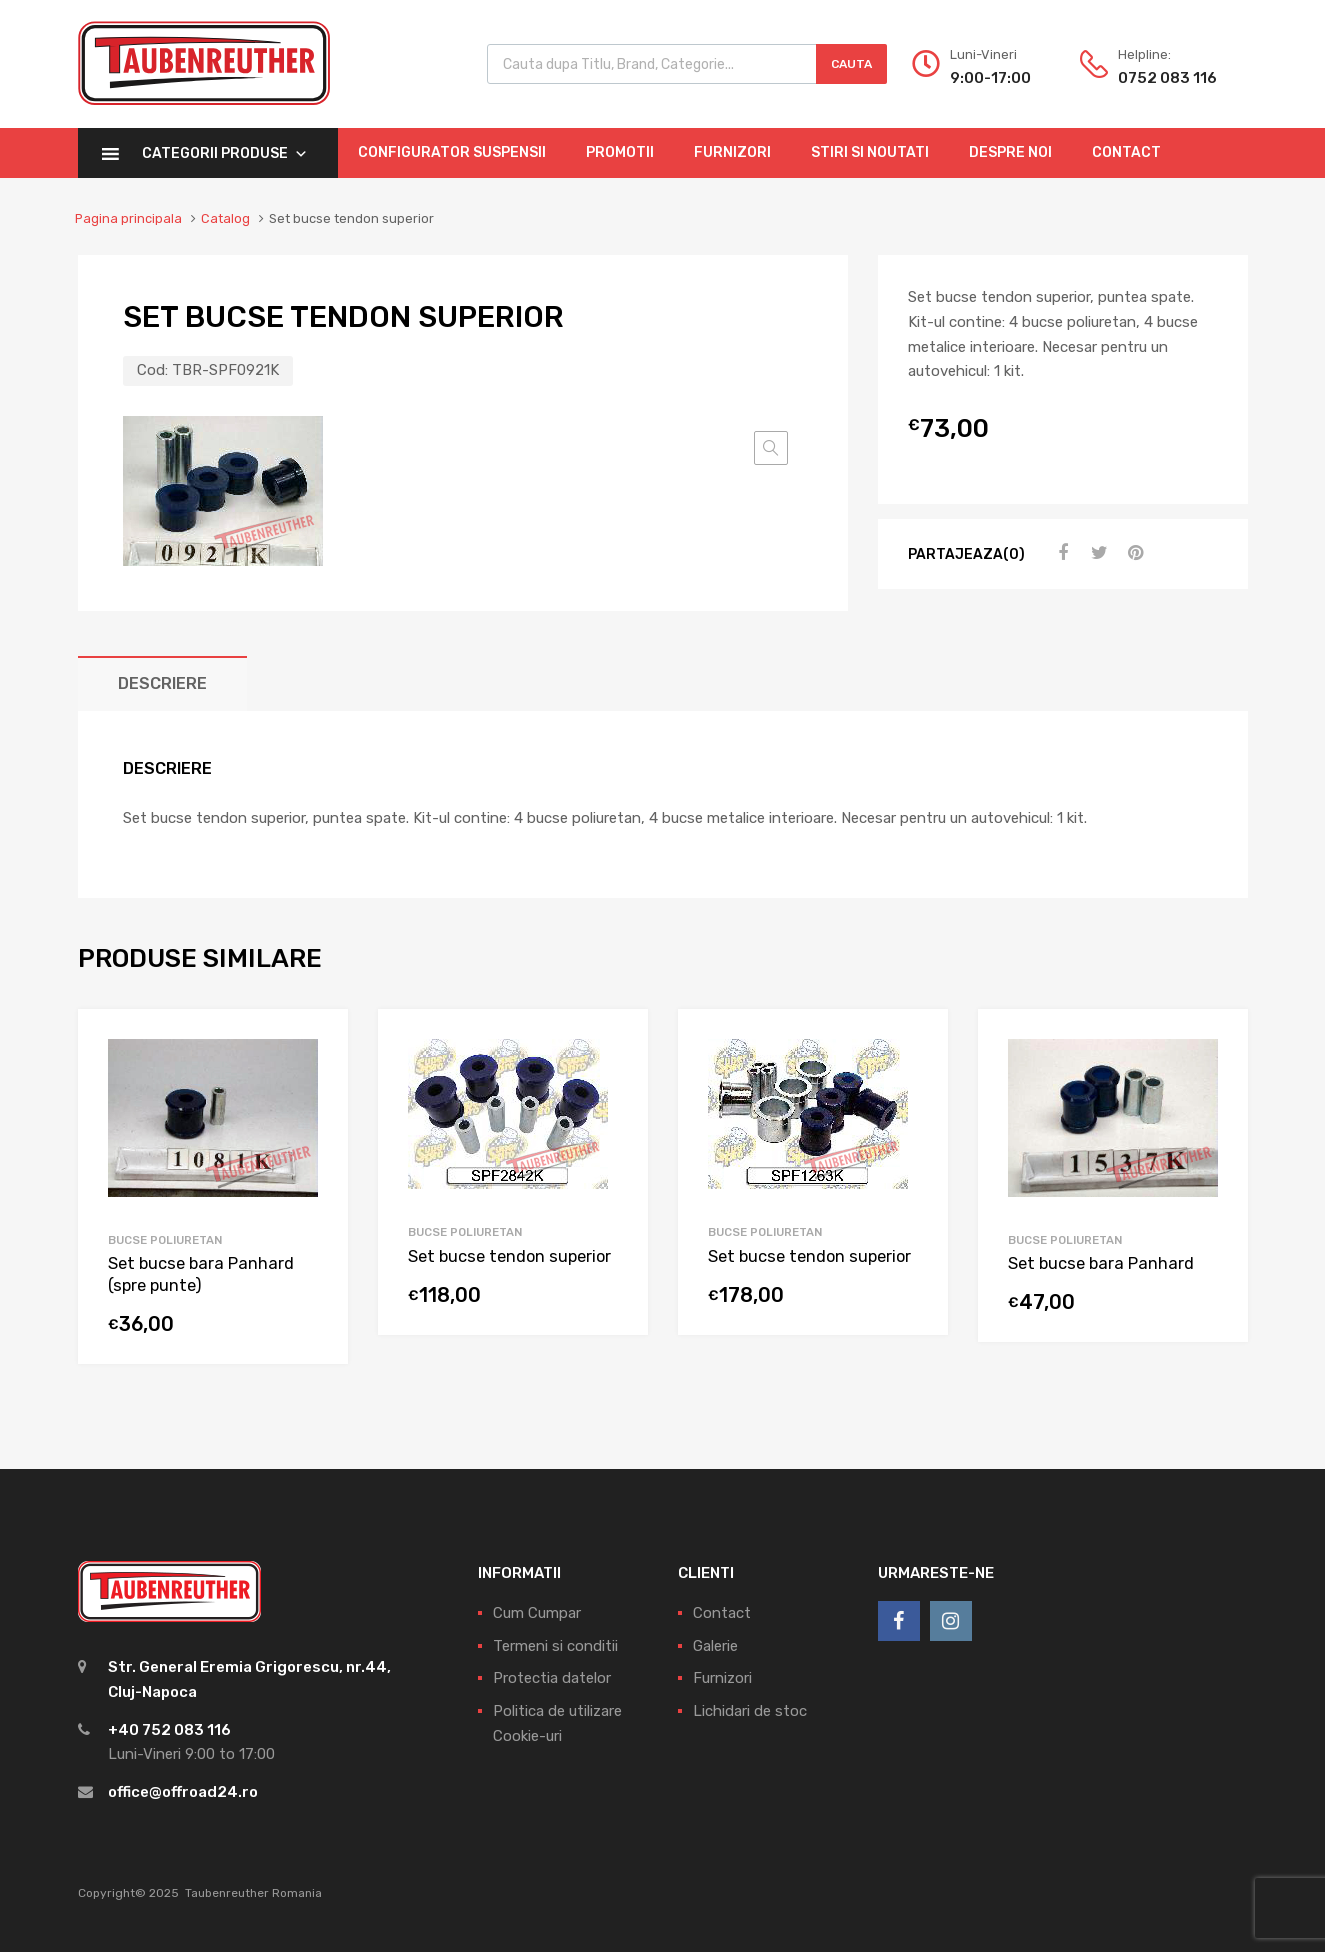 Image resolution: width=1325 pixels, height=1952 pixels. I want to click on Categorii Produse, so click(225, 153).